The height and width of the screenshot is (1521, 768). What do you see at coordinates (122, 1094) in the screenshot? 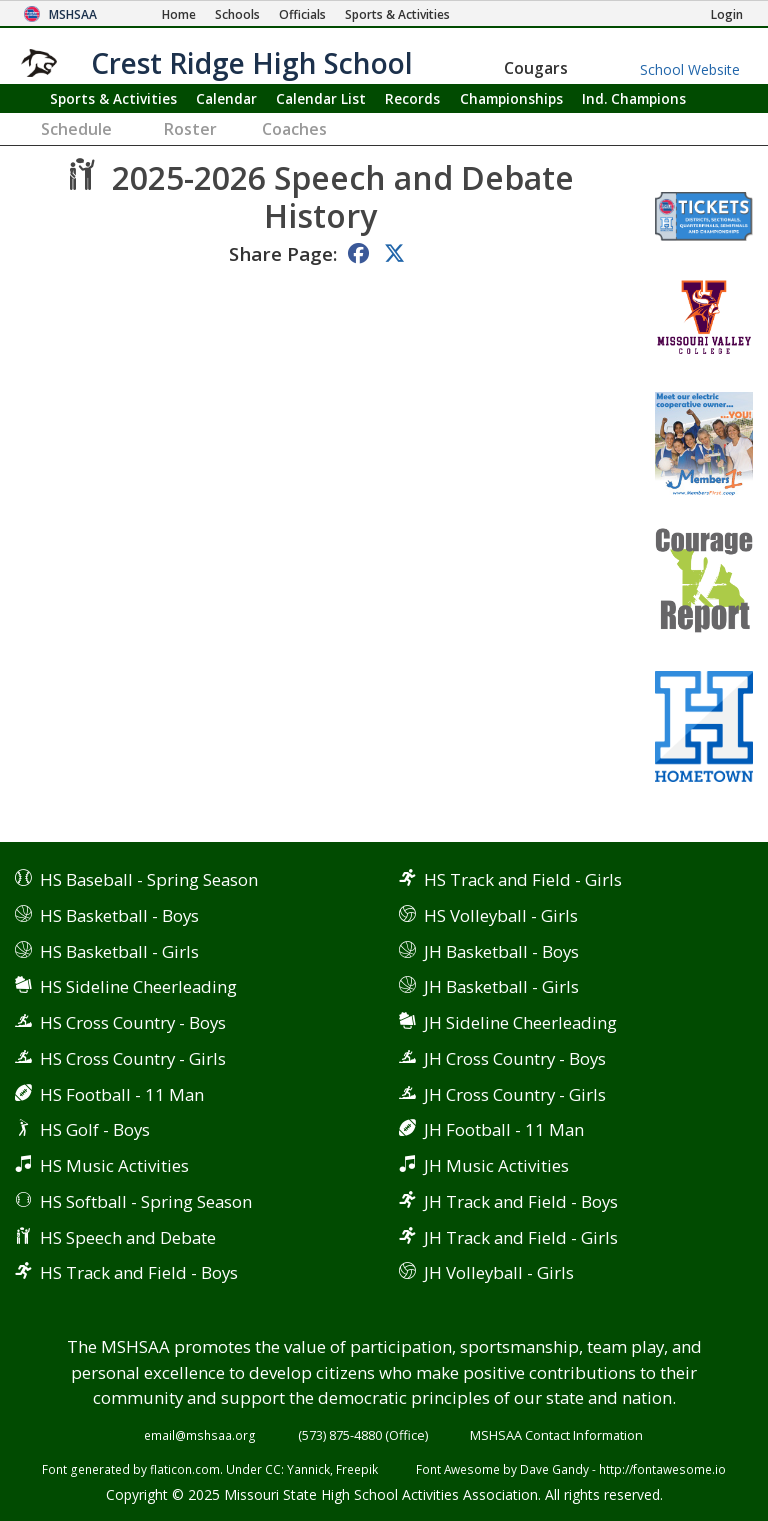
I see `HS Football - 11 Man` at bounding box center [122, 1094].